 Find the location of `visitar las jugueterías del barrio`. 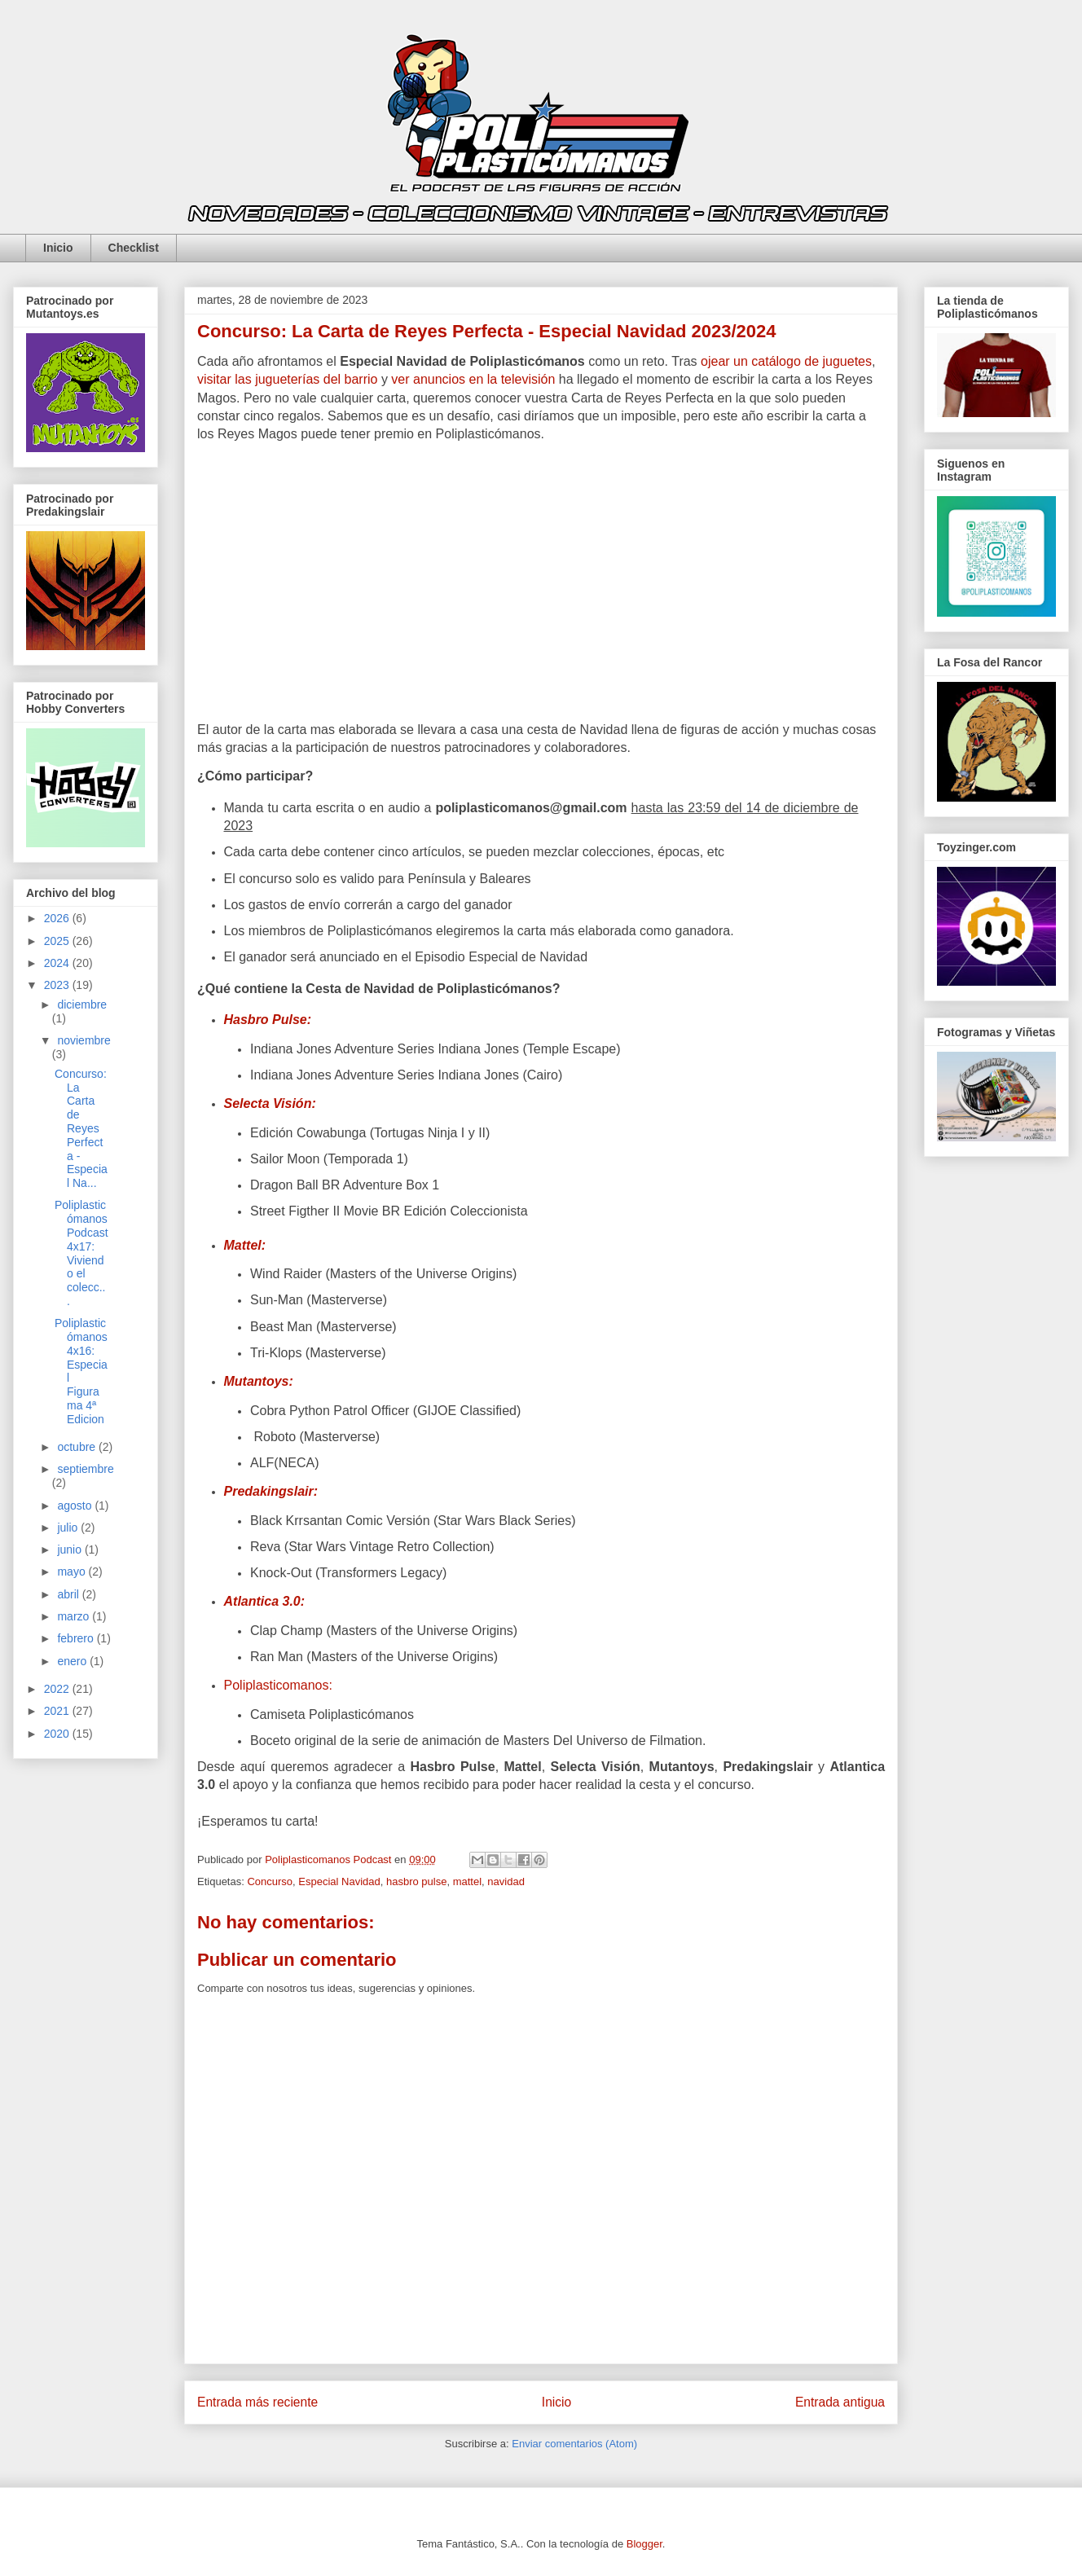

visitar las jugueterías del barrio is located at coordinates (287, 379).